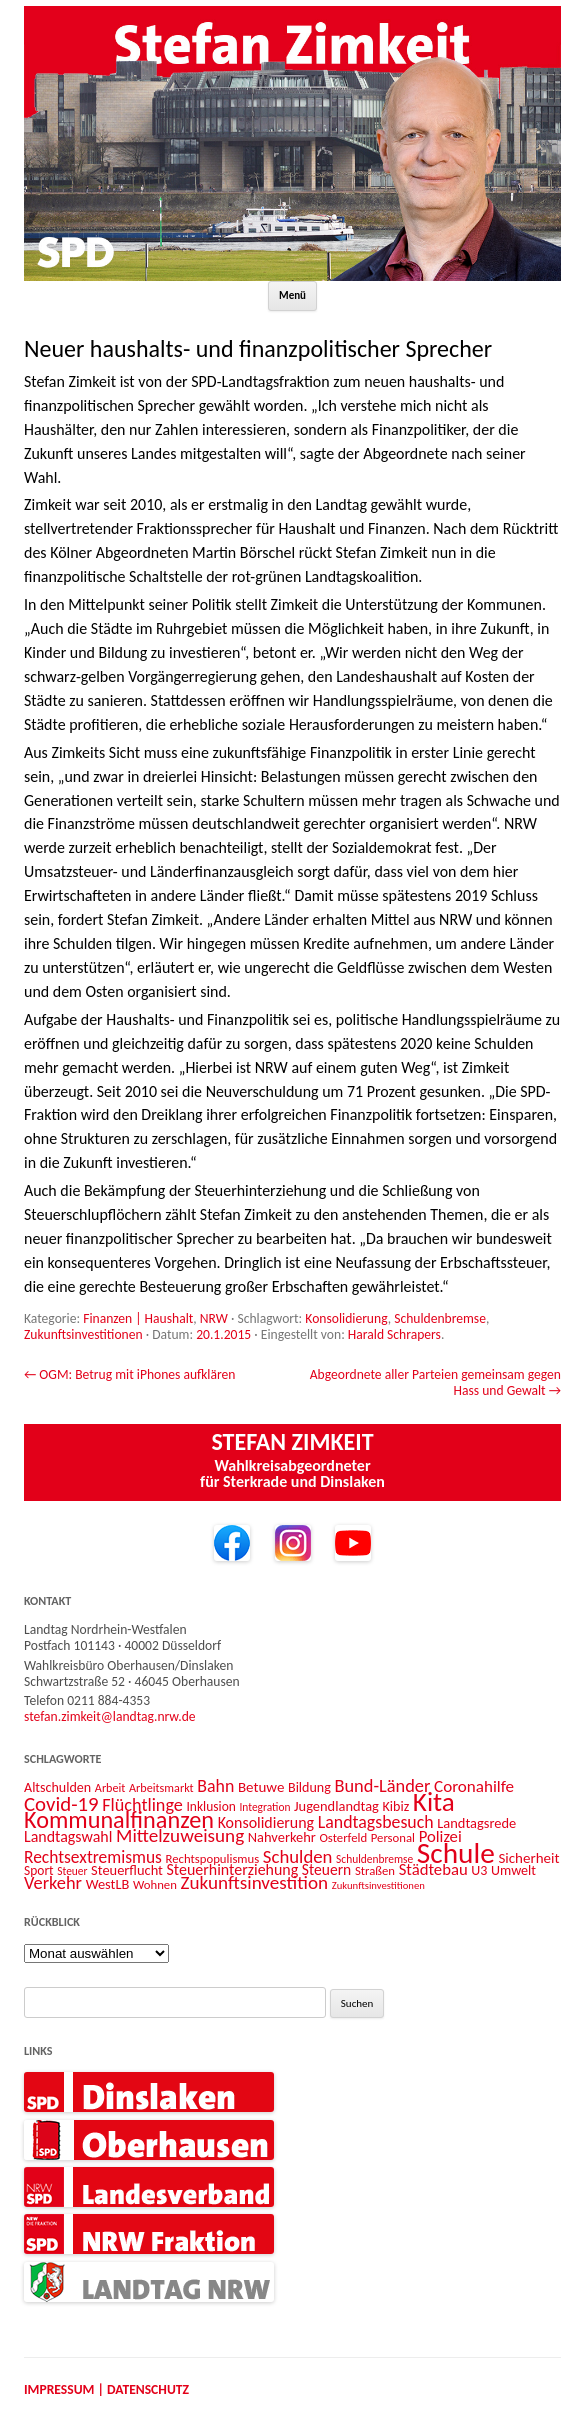 The width and height of the screenshot is (585, 2422). I want to click on Rechtspopulismus [Rechtspopulismus (12 Einträge)], so click(213, 1858).